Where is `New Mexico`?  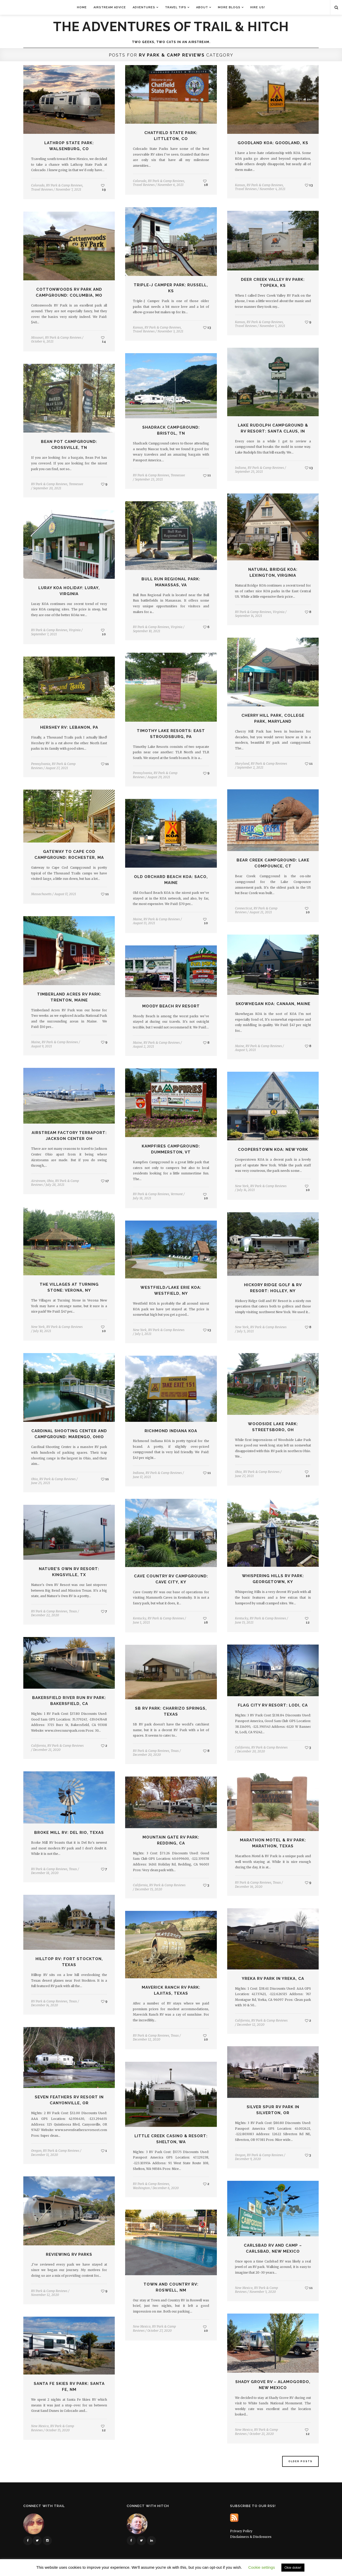 New Mexico is located at coordinates (244, 2288).